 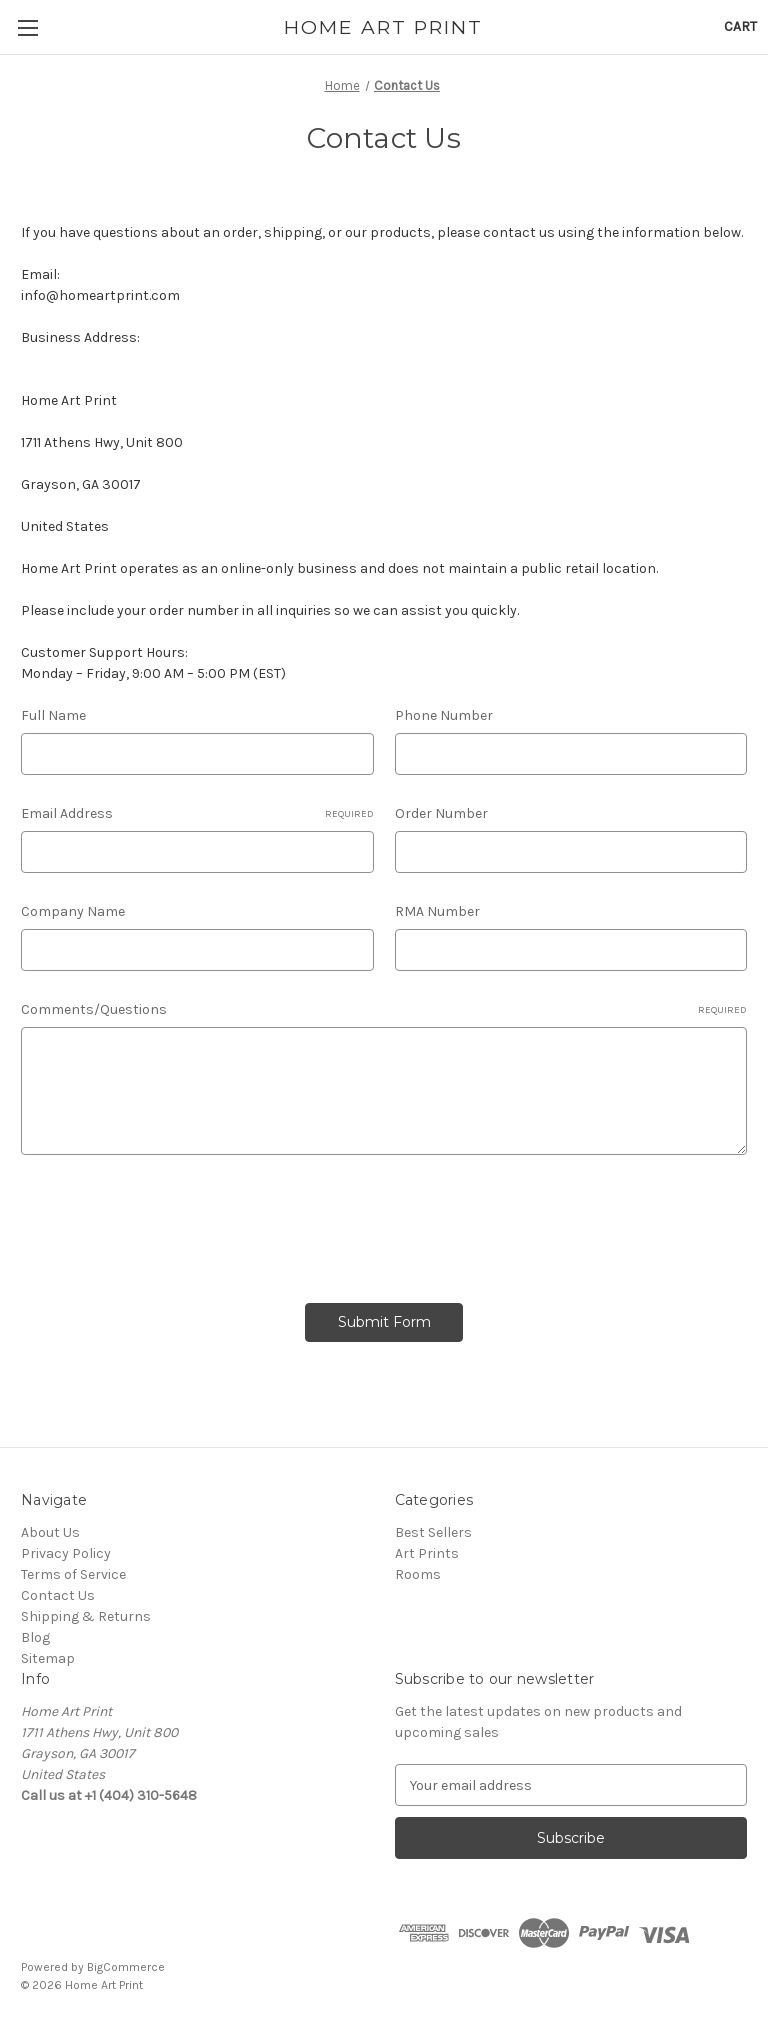 What do you see at coordinates (427, 1553) in the screenshot?
I see `Art Prints` at bounding box center [427, 1553].